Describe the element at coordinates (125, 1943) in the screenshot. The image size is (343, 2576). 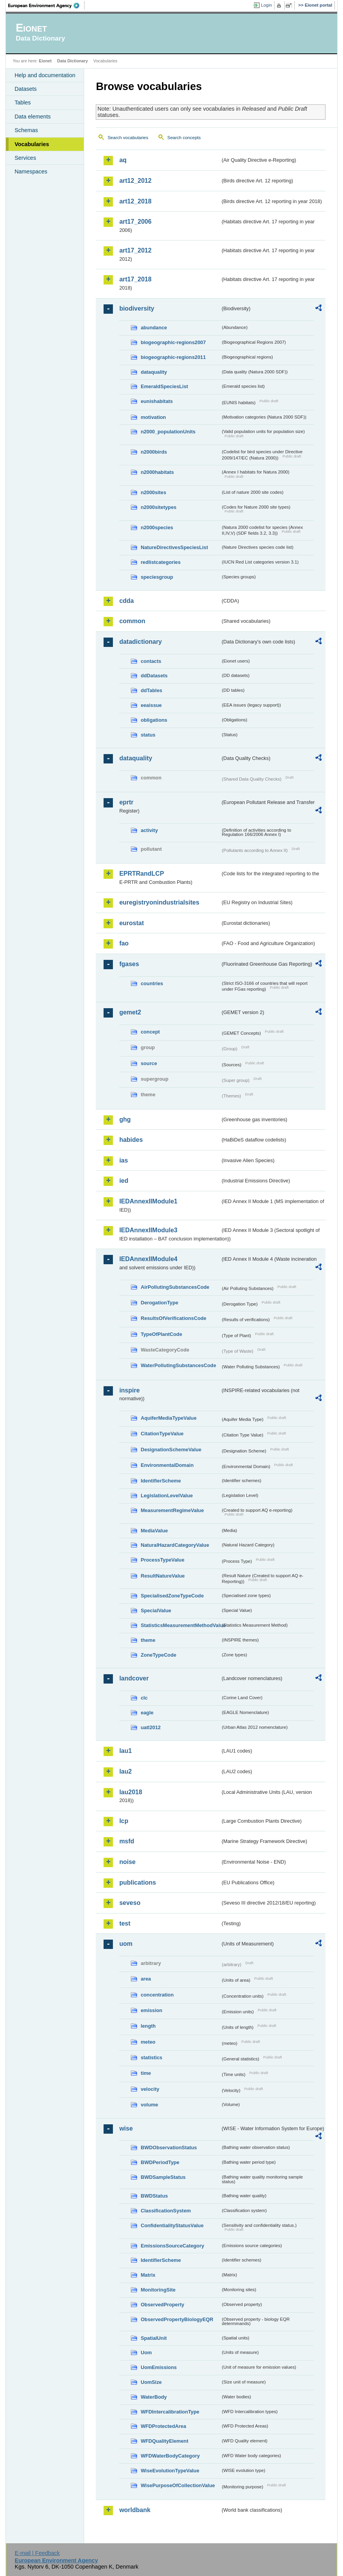
I see `uom` at that location.